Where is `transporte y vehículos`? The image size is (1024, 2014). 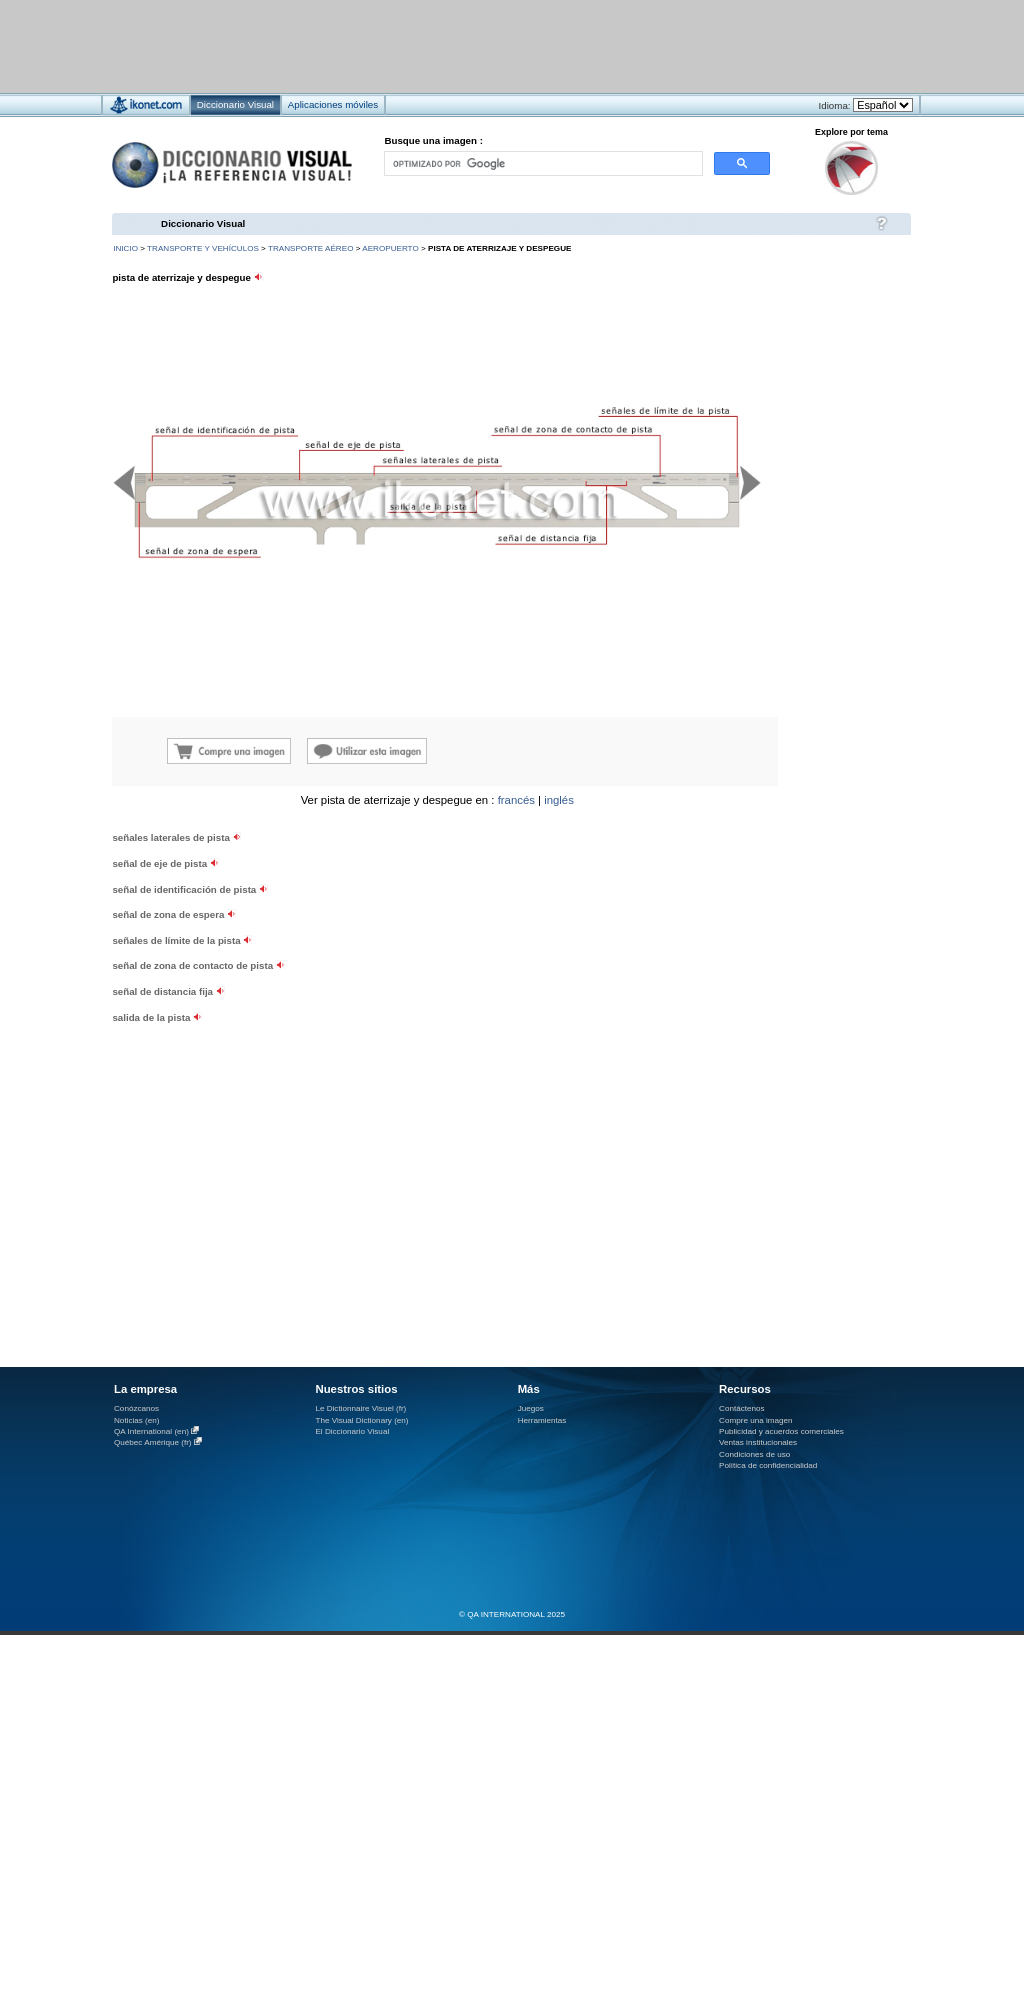
transporte y vehículos is located at coordinates (203, 248).